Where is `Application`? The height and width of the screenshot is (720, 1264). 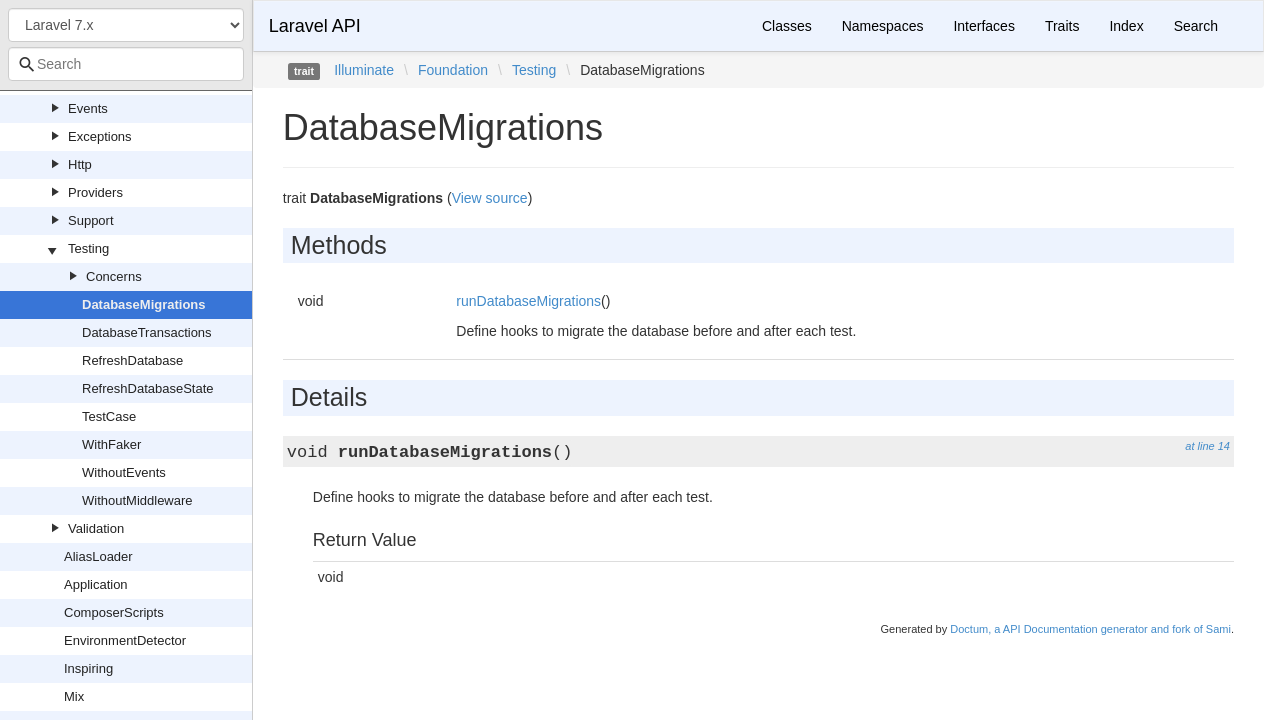 Application is located at coordinates (96, 584).